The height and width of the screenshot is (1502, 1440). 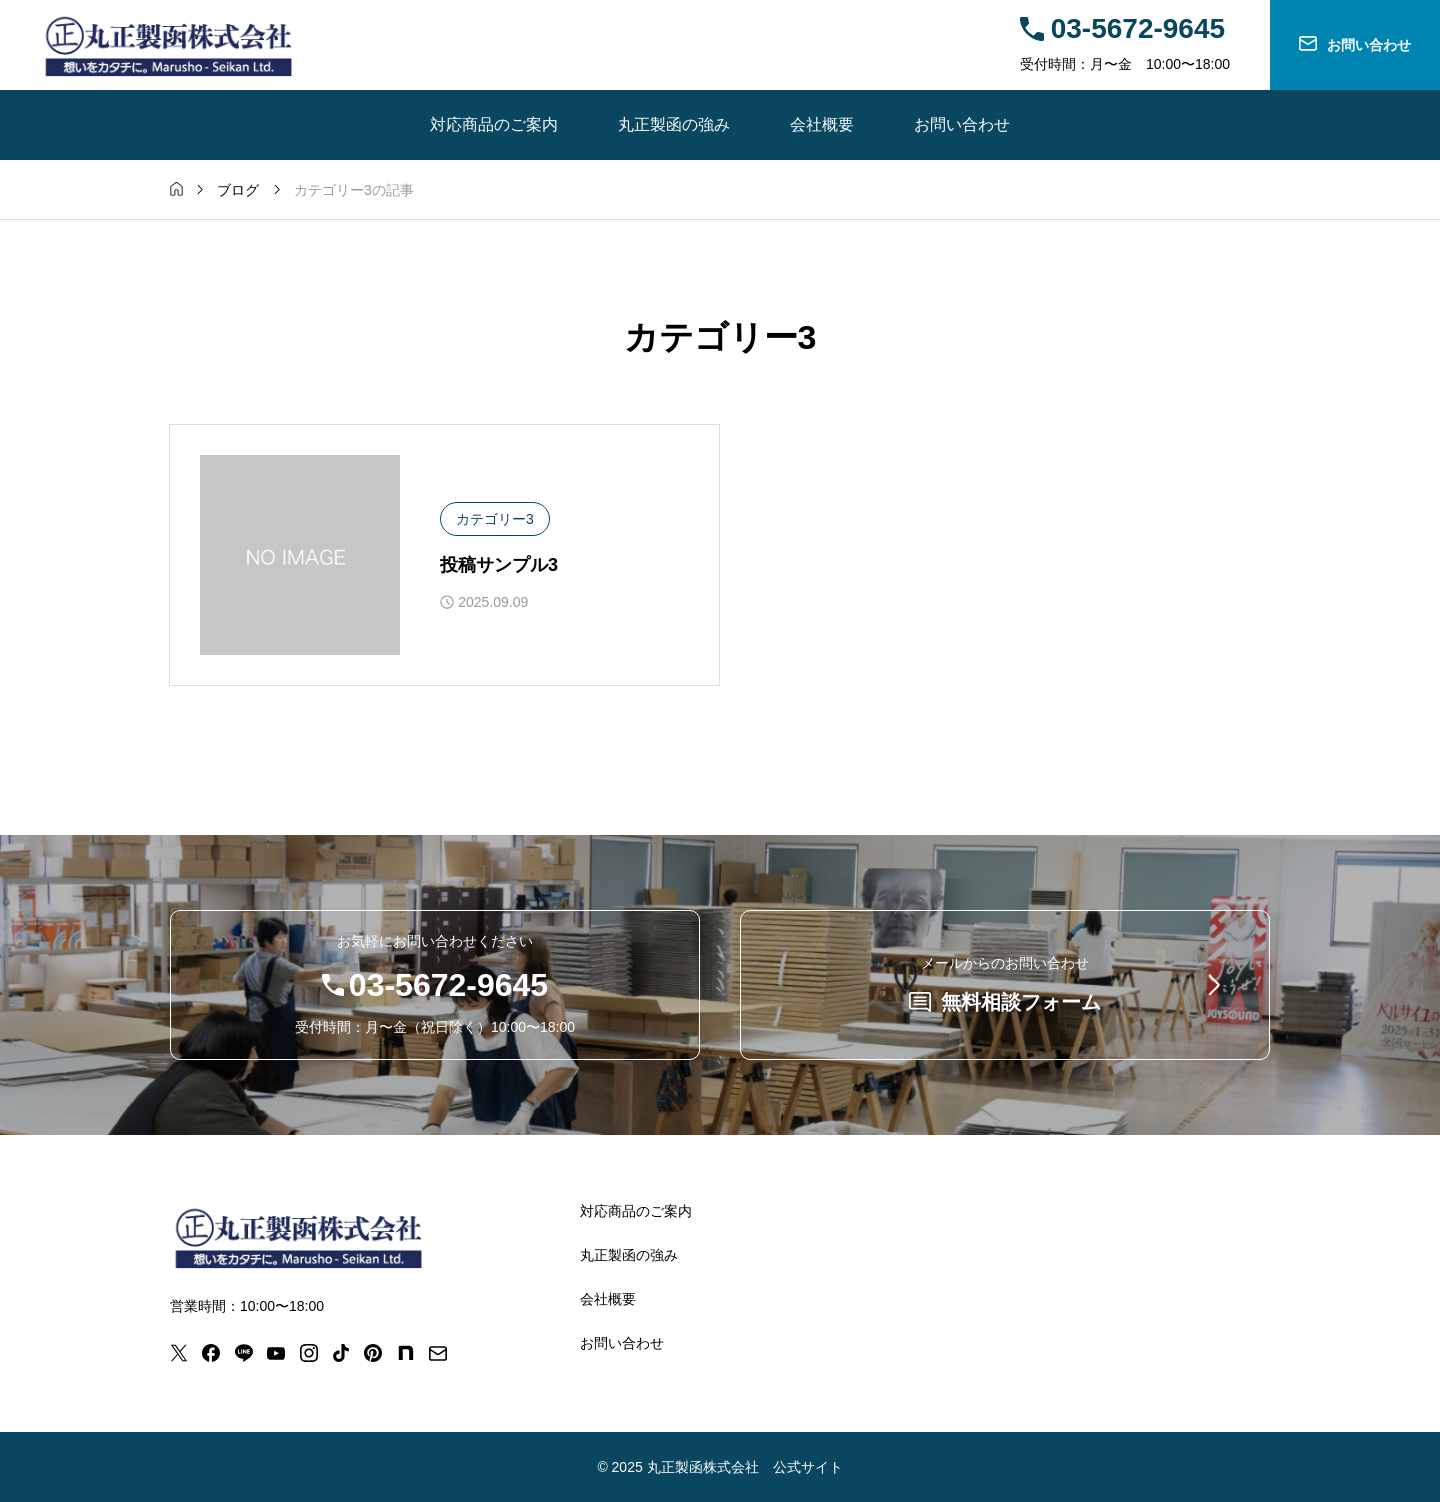 What do you see at coordinates (341, 1353) in the screenshot?
I see `[tiktok]` at bounding box center [341, 1353].